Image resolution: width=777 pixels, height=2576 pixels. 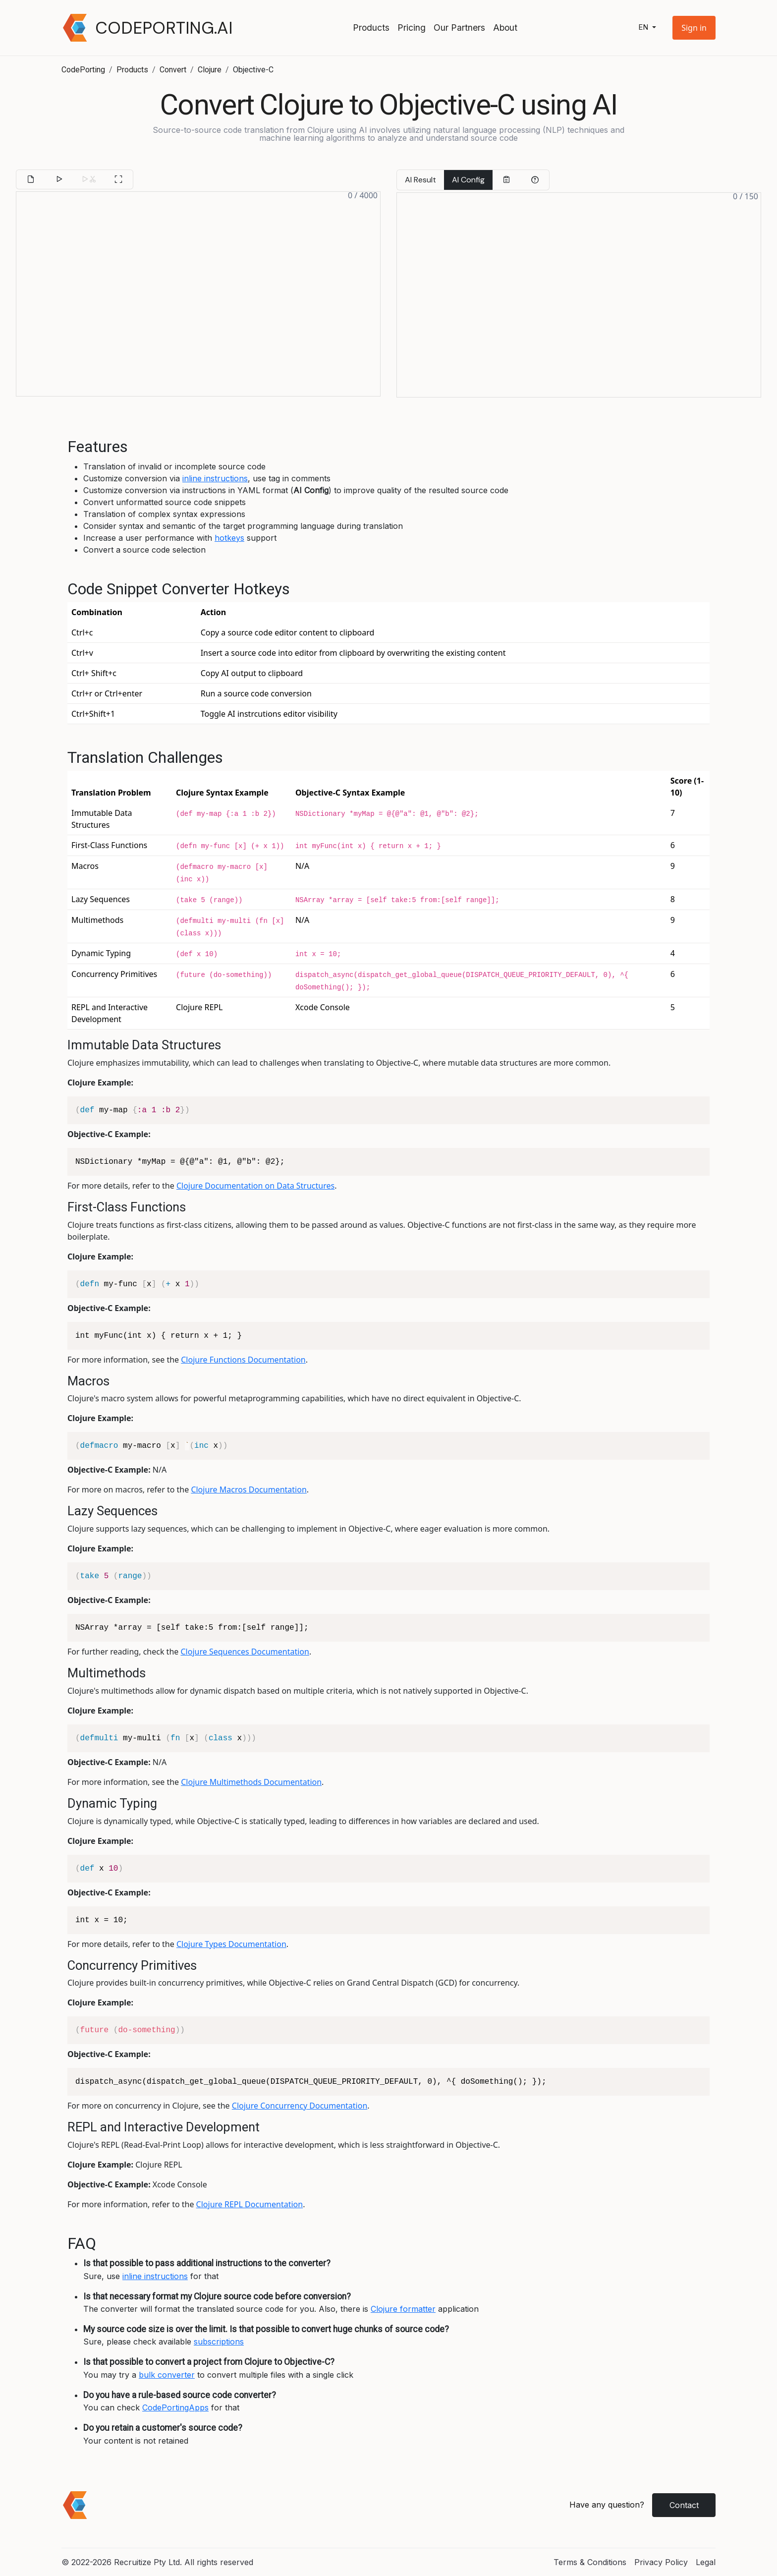 I want to click on CodePortingApps, so click(x=175, y=2407).